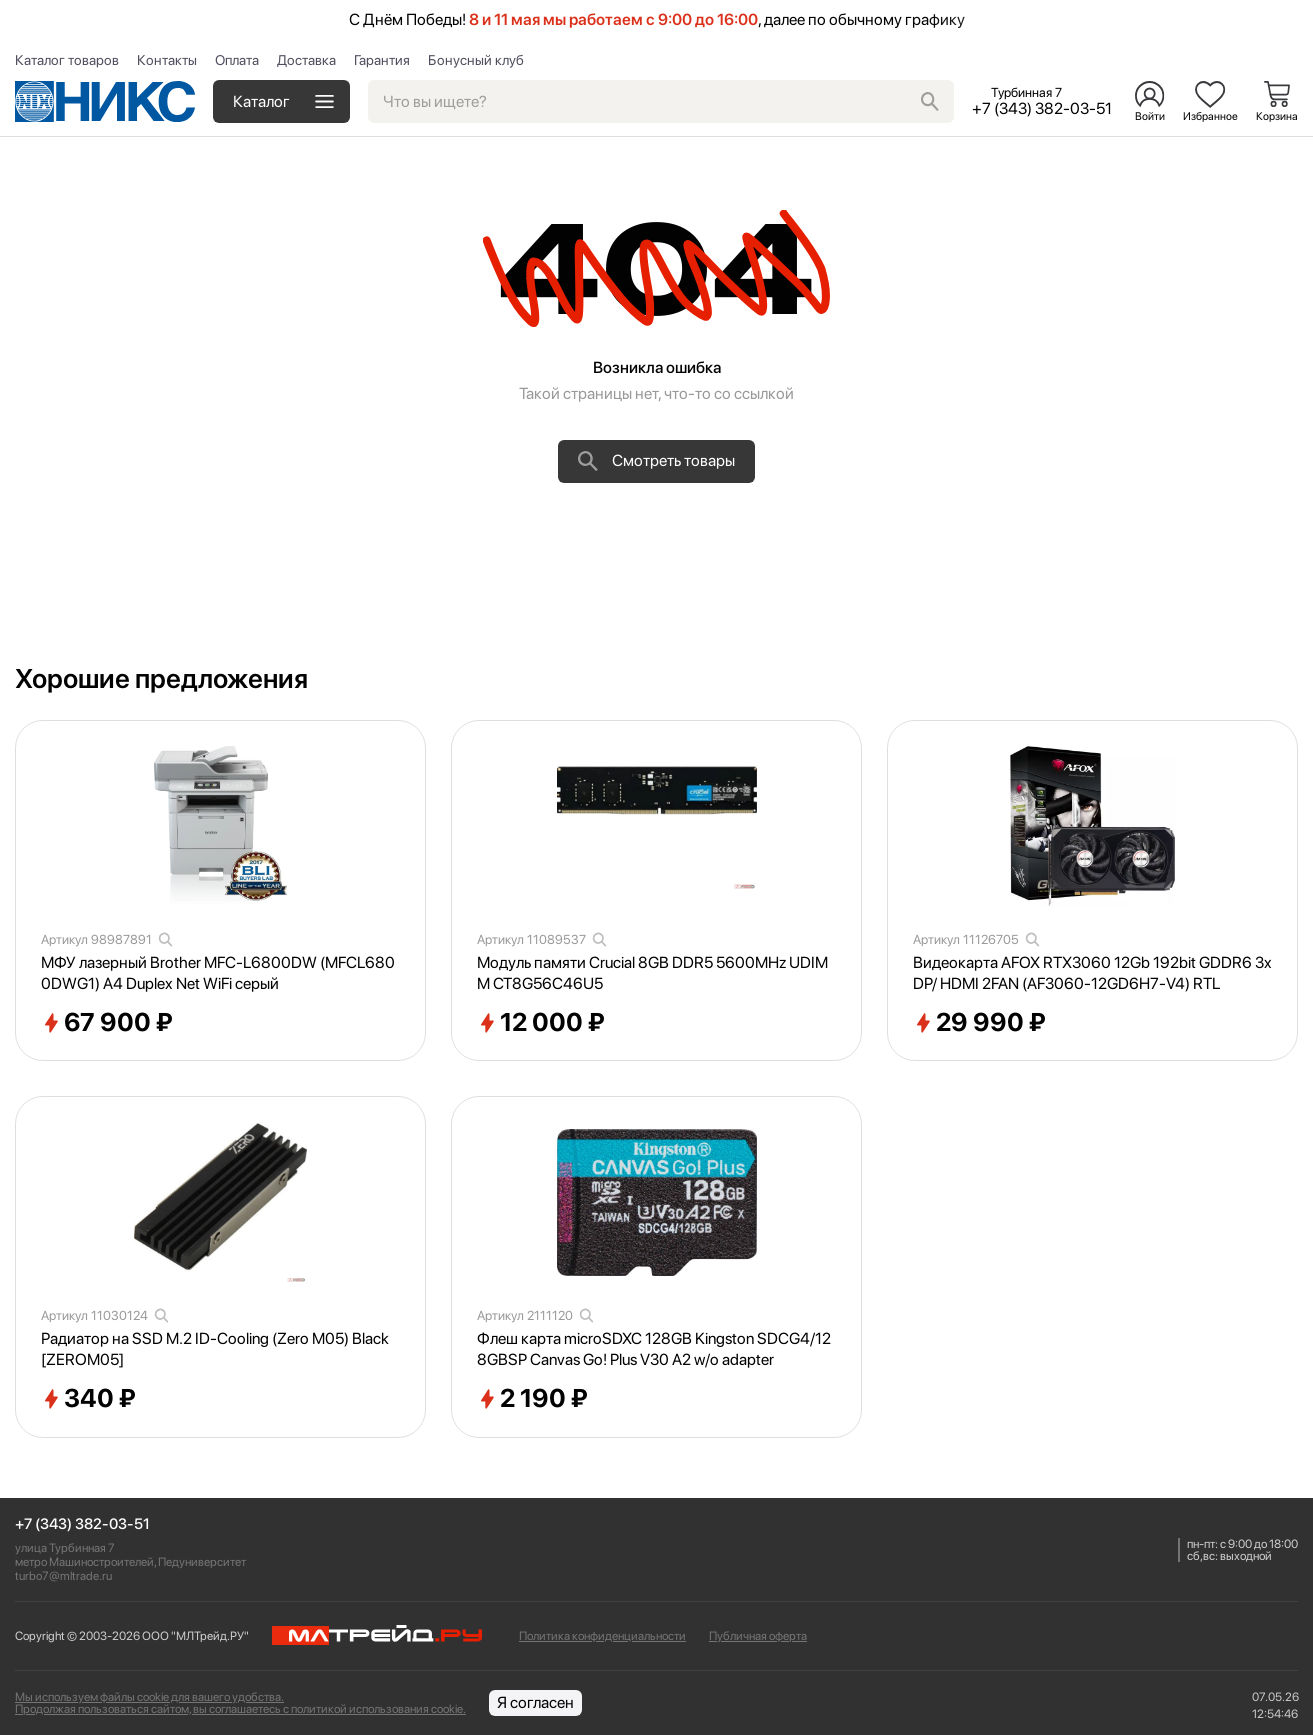  What do you see at coordinates (88, 1399) in the screenshot?
I see `340 ₽` at bounding box center [88, 1399].